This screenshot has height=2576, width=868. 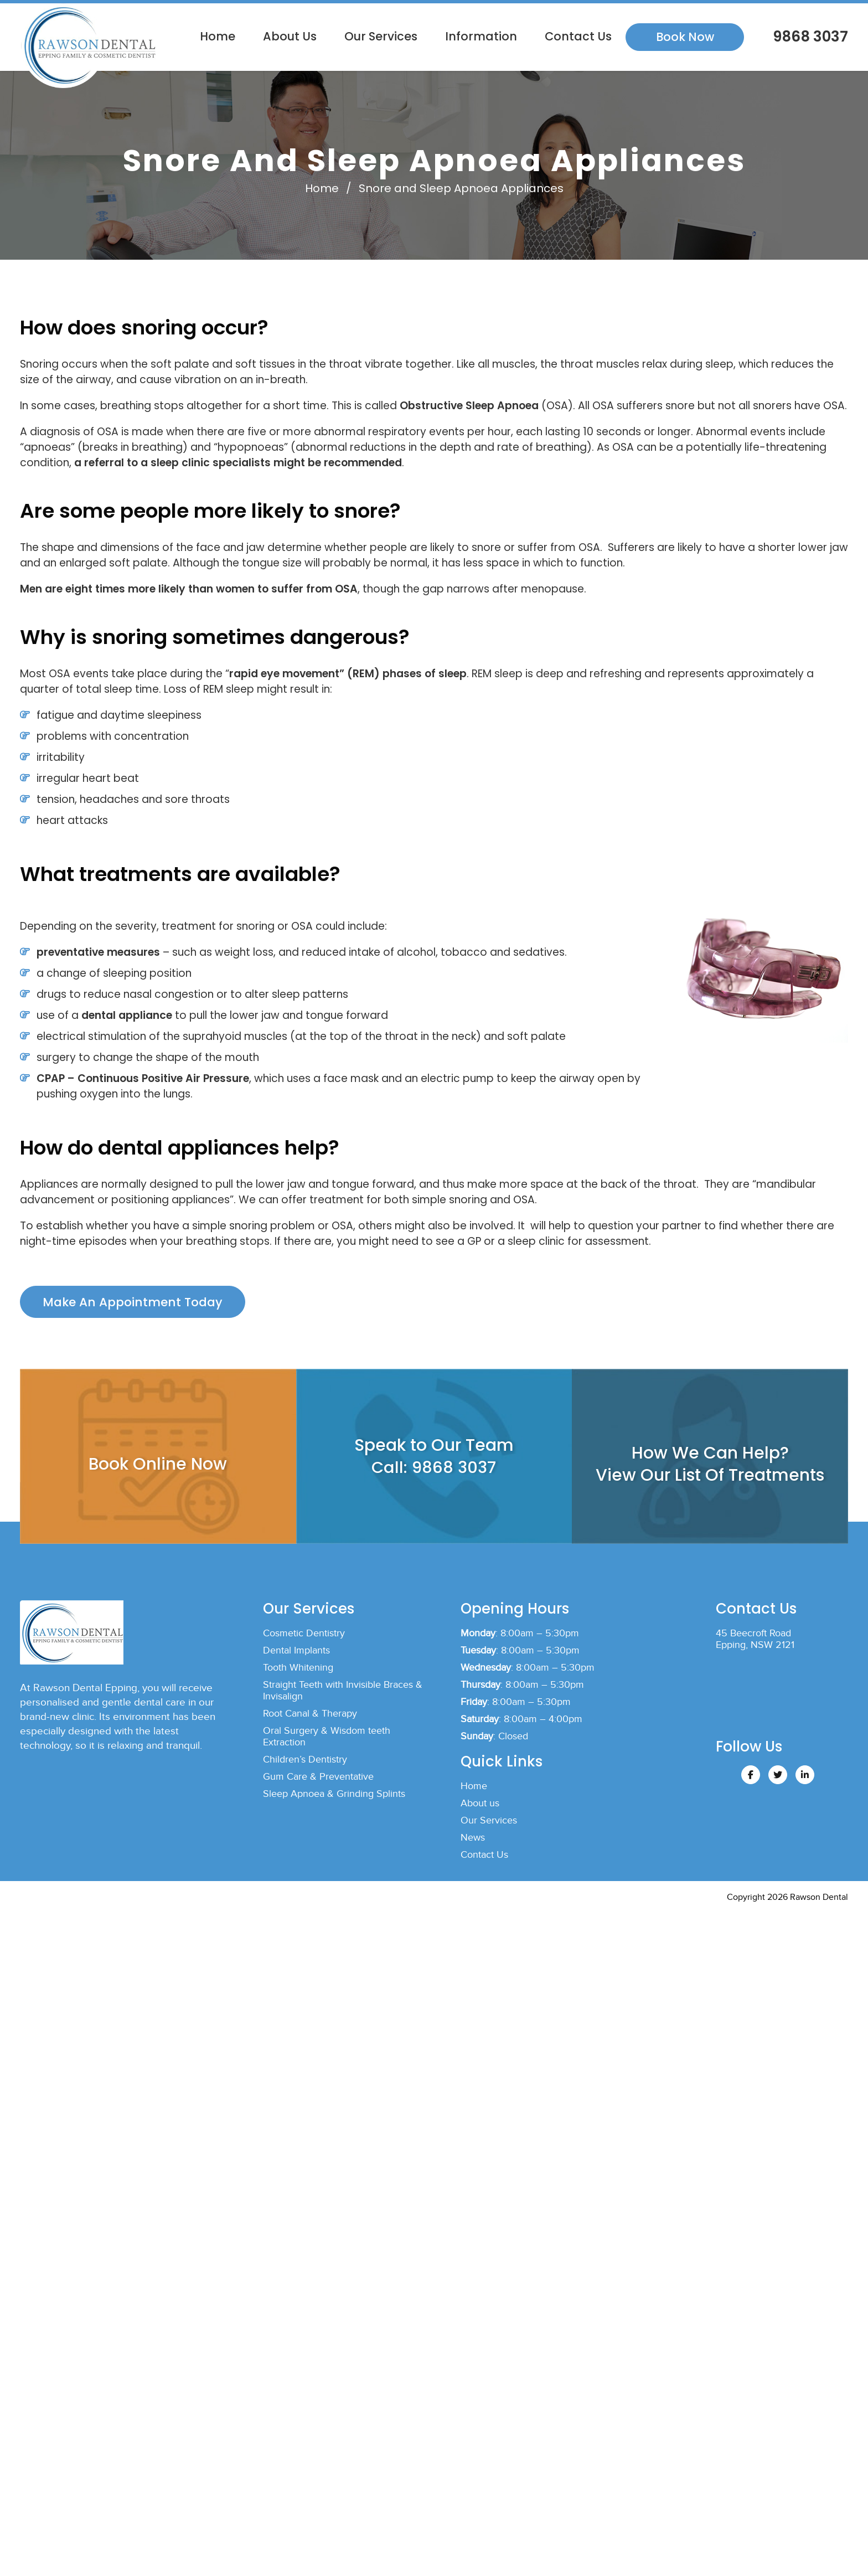 I want to click on News, so click(x=473, y=1841).